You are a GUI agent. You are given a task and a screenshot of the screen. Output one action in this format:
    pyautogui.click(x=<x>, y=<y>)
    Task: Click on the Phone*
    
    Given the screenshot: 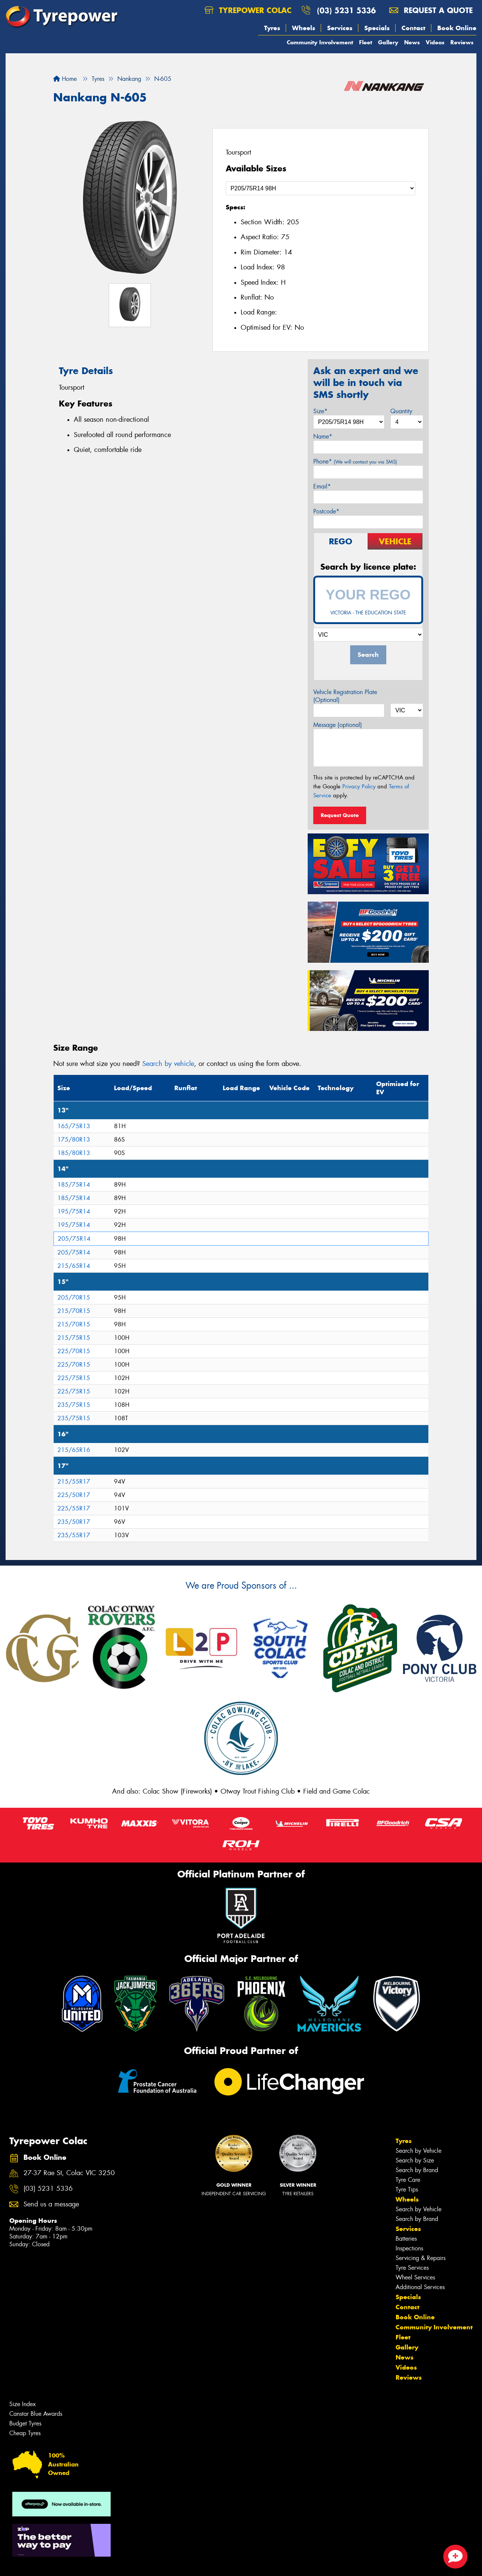 What is the action you would take?
    pyautogui.click(x=355, y=461)
    